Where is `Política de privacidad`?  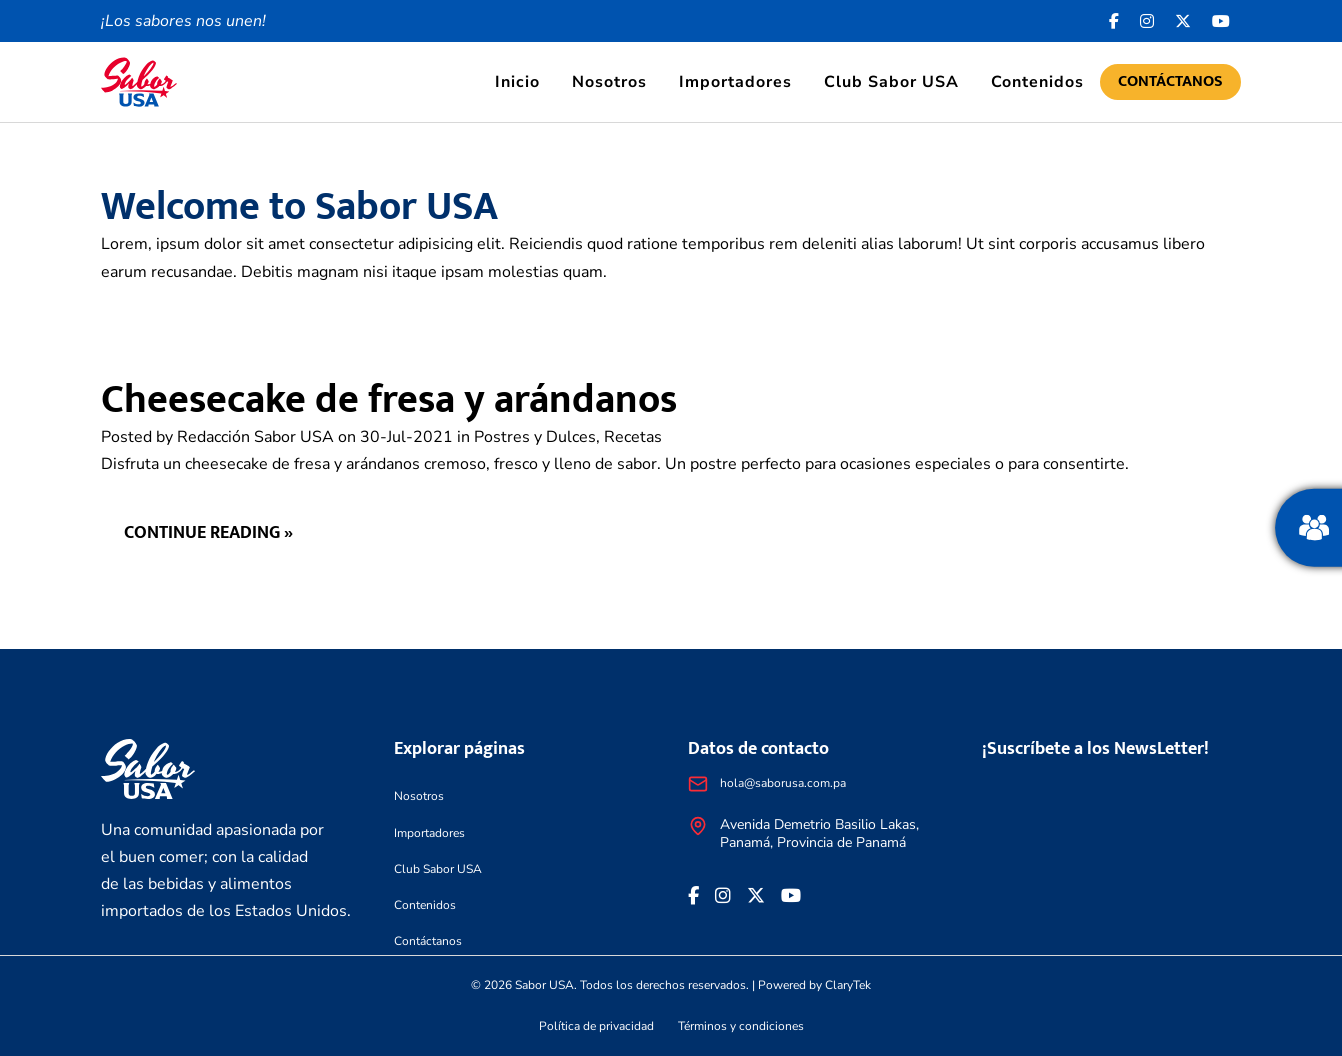 Política de privacidad is located at coordinates (596, 1026).